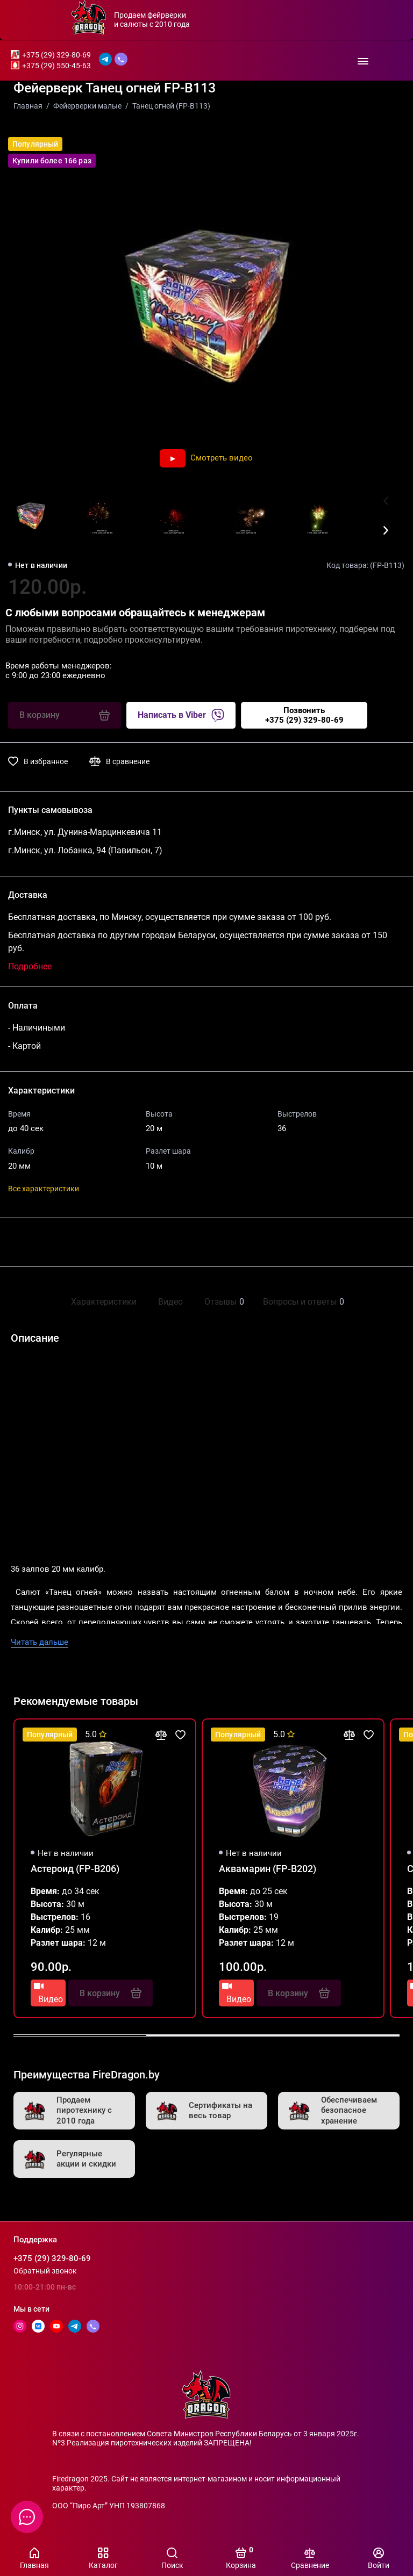 This screenshot has width=413, height=2576. What do you see at coordinates (45, 2270) in the screenshot?
I see `Обратный звонок` at bounding box center [45, 2270].